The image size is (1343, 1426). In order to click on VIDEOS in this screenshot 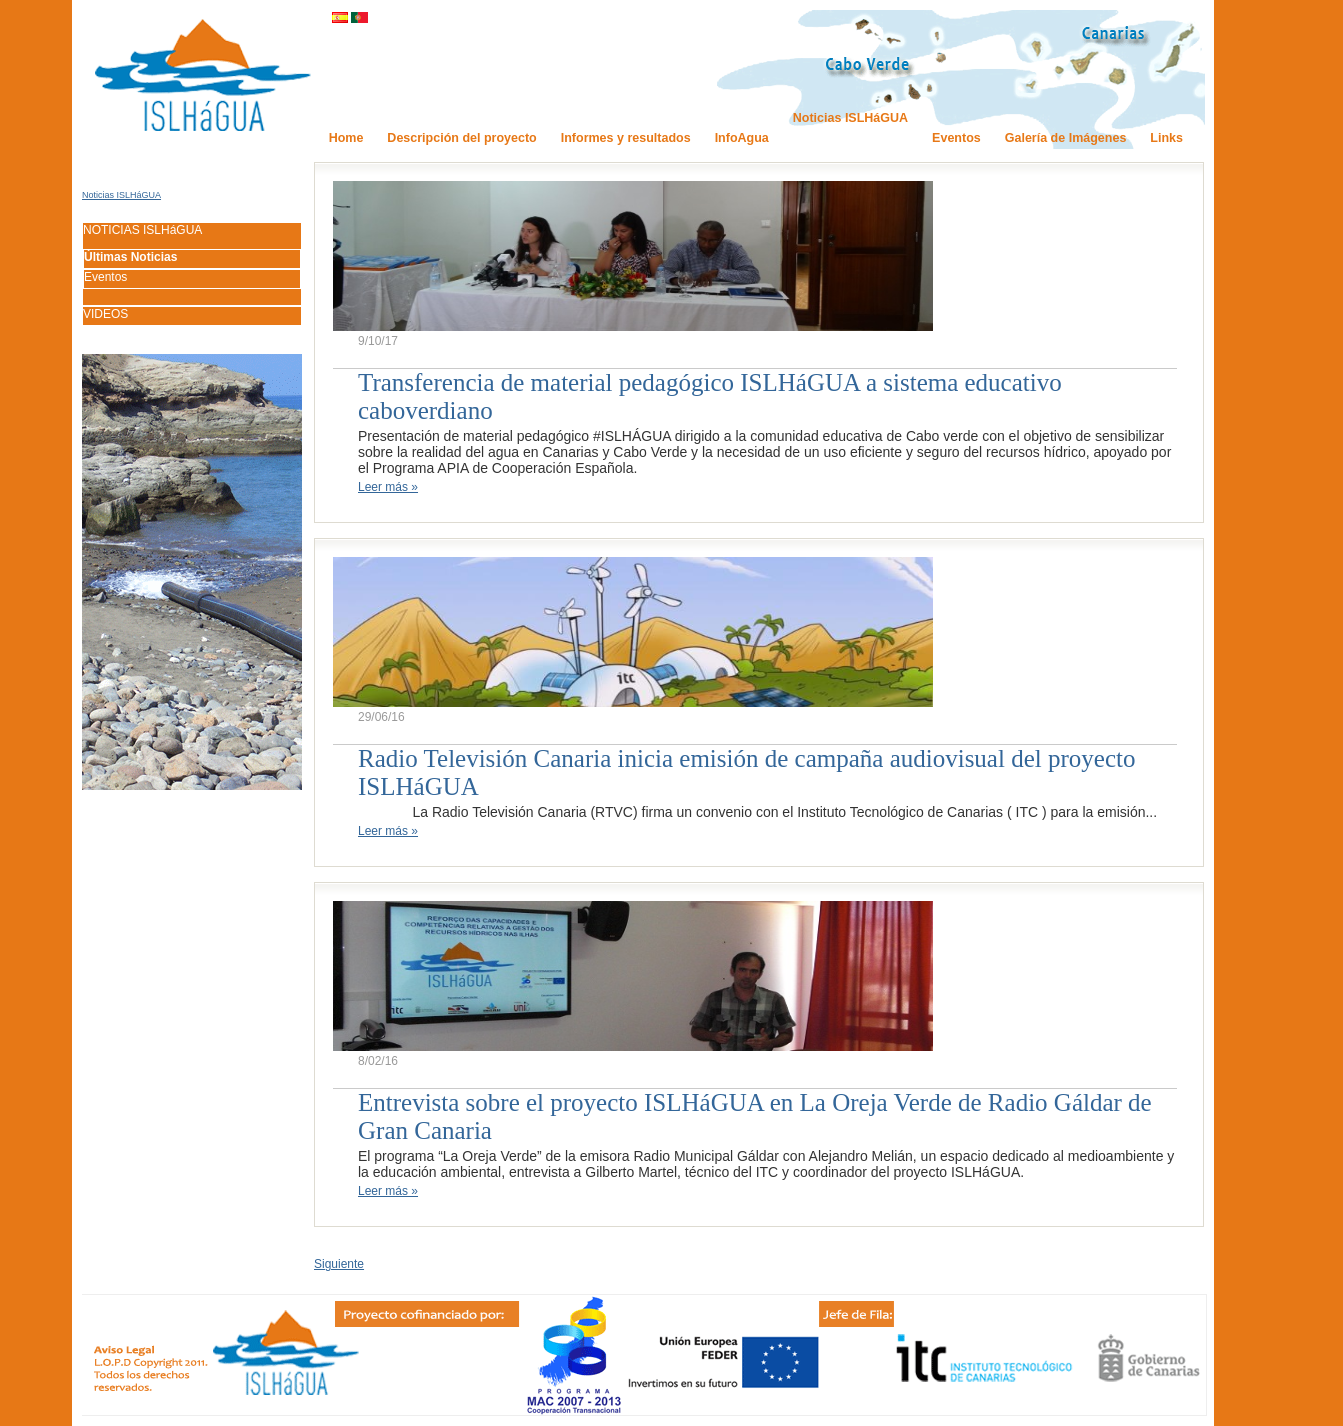, I will do `click(105, 314)`.